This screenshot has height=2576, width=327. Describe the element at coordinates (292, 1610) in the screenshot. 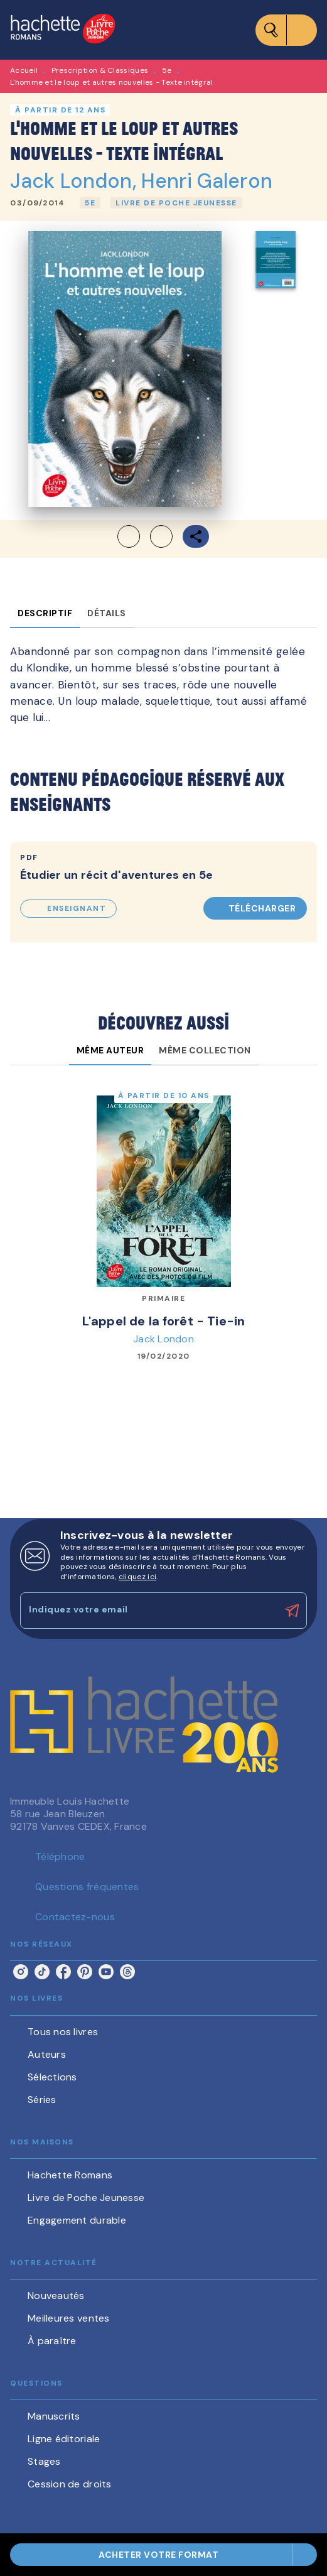

I see `[Envoyer]` at that location.